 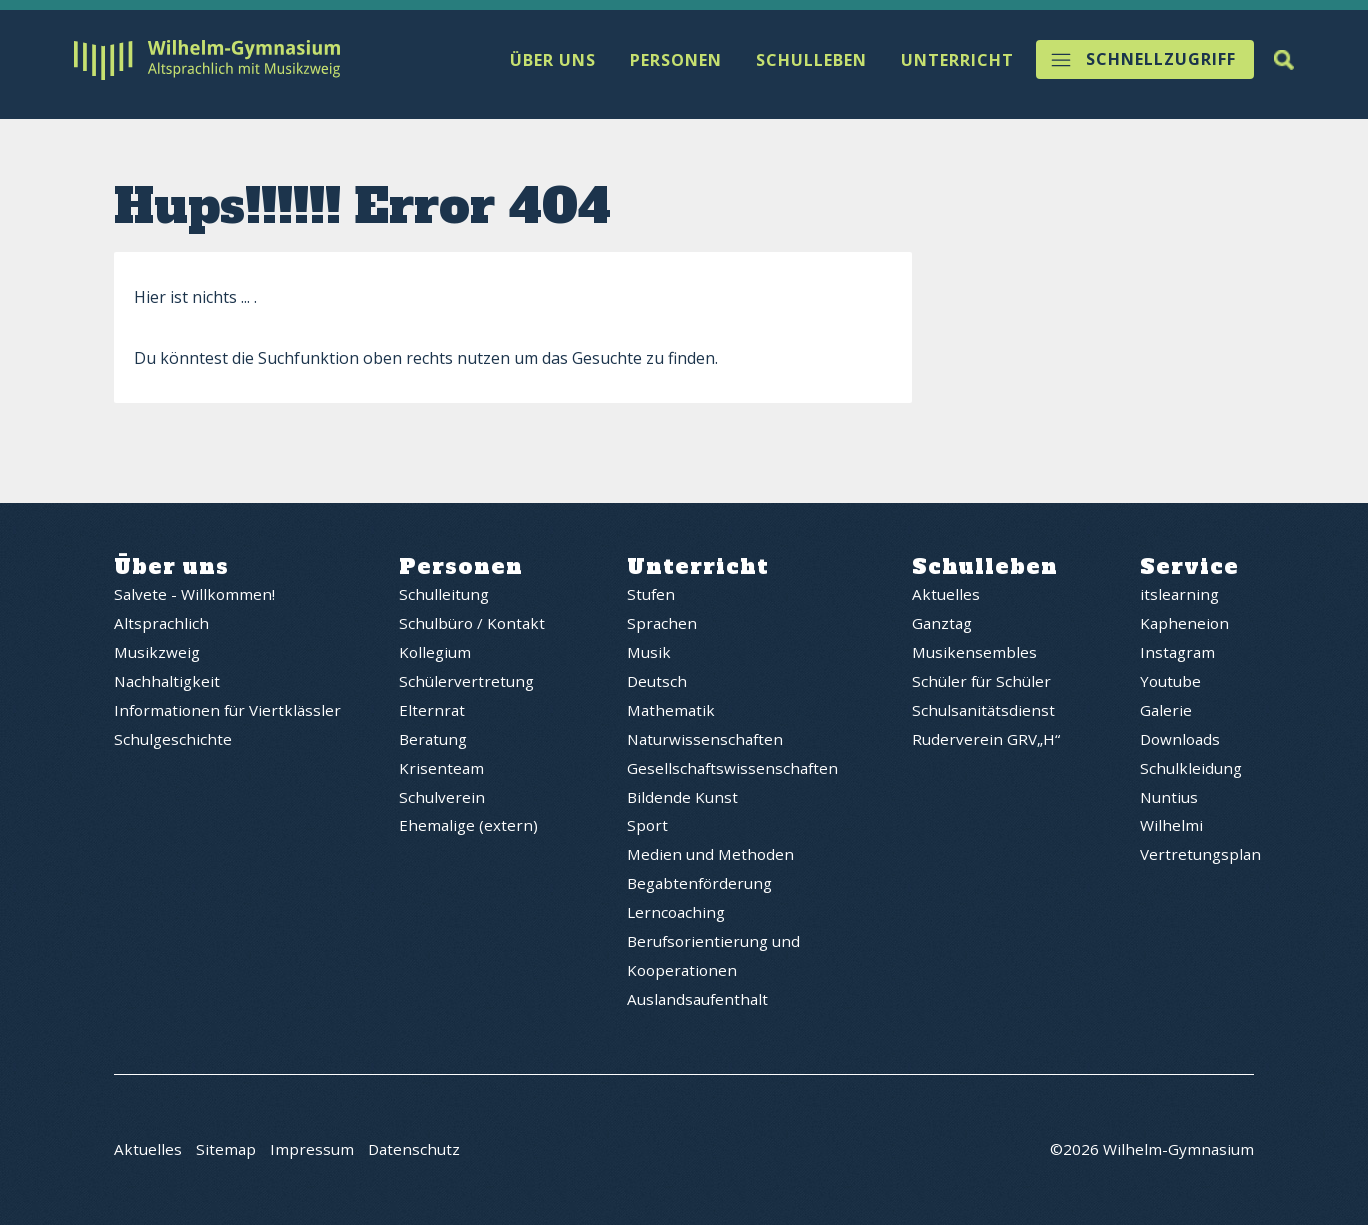 What do you see at coordinates (1177, 652) in the screenshot?
I see `Instagram` at bounding box center [1177, 652].